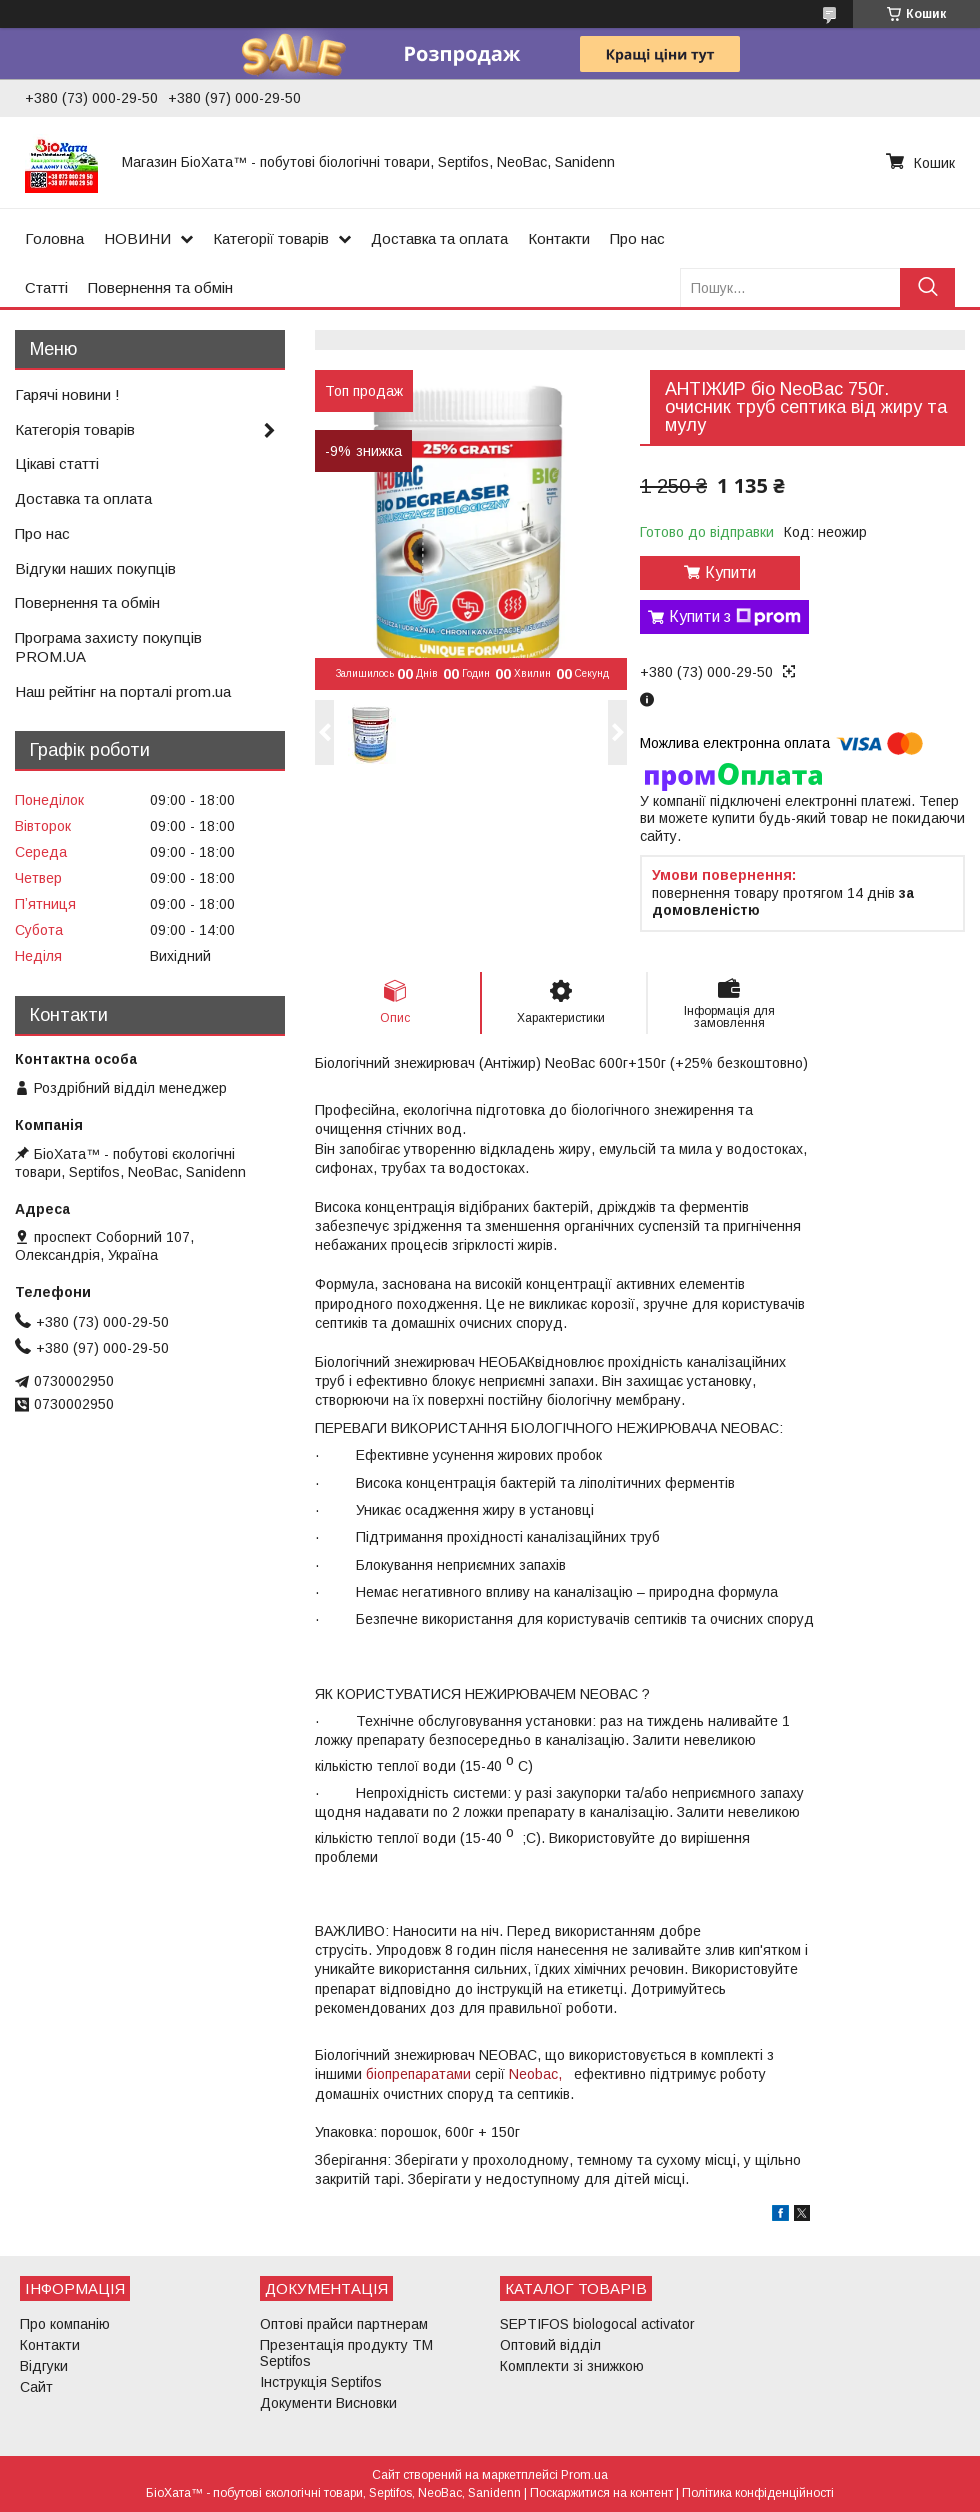 The height and width of the screenshot is (2512, 980). I want to click on Головна, so click(54, 238).